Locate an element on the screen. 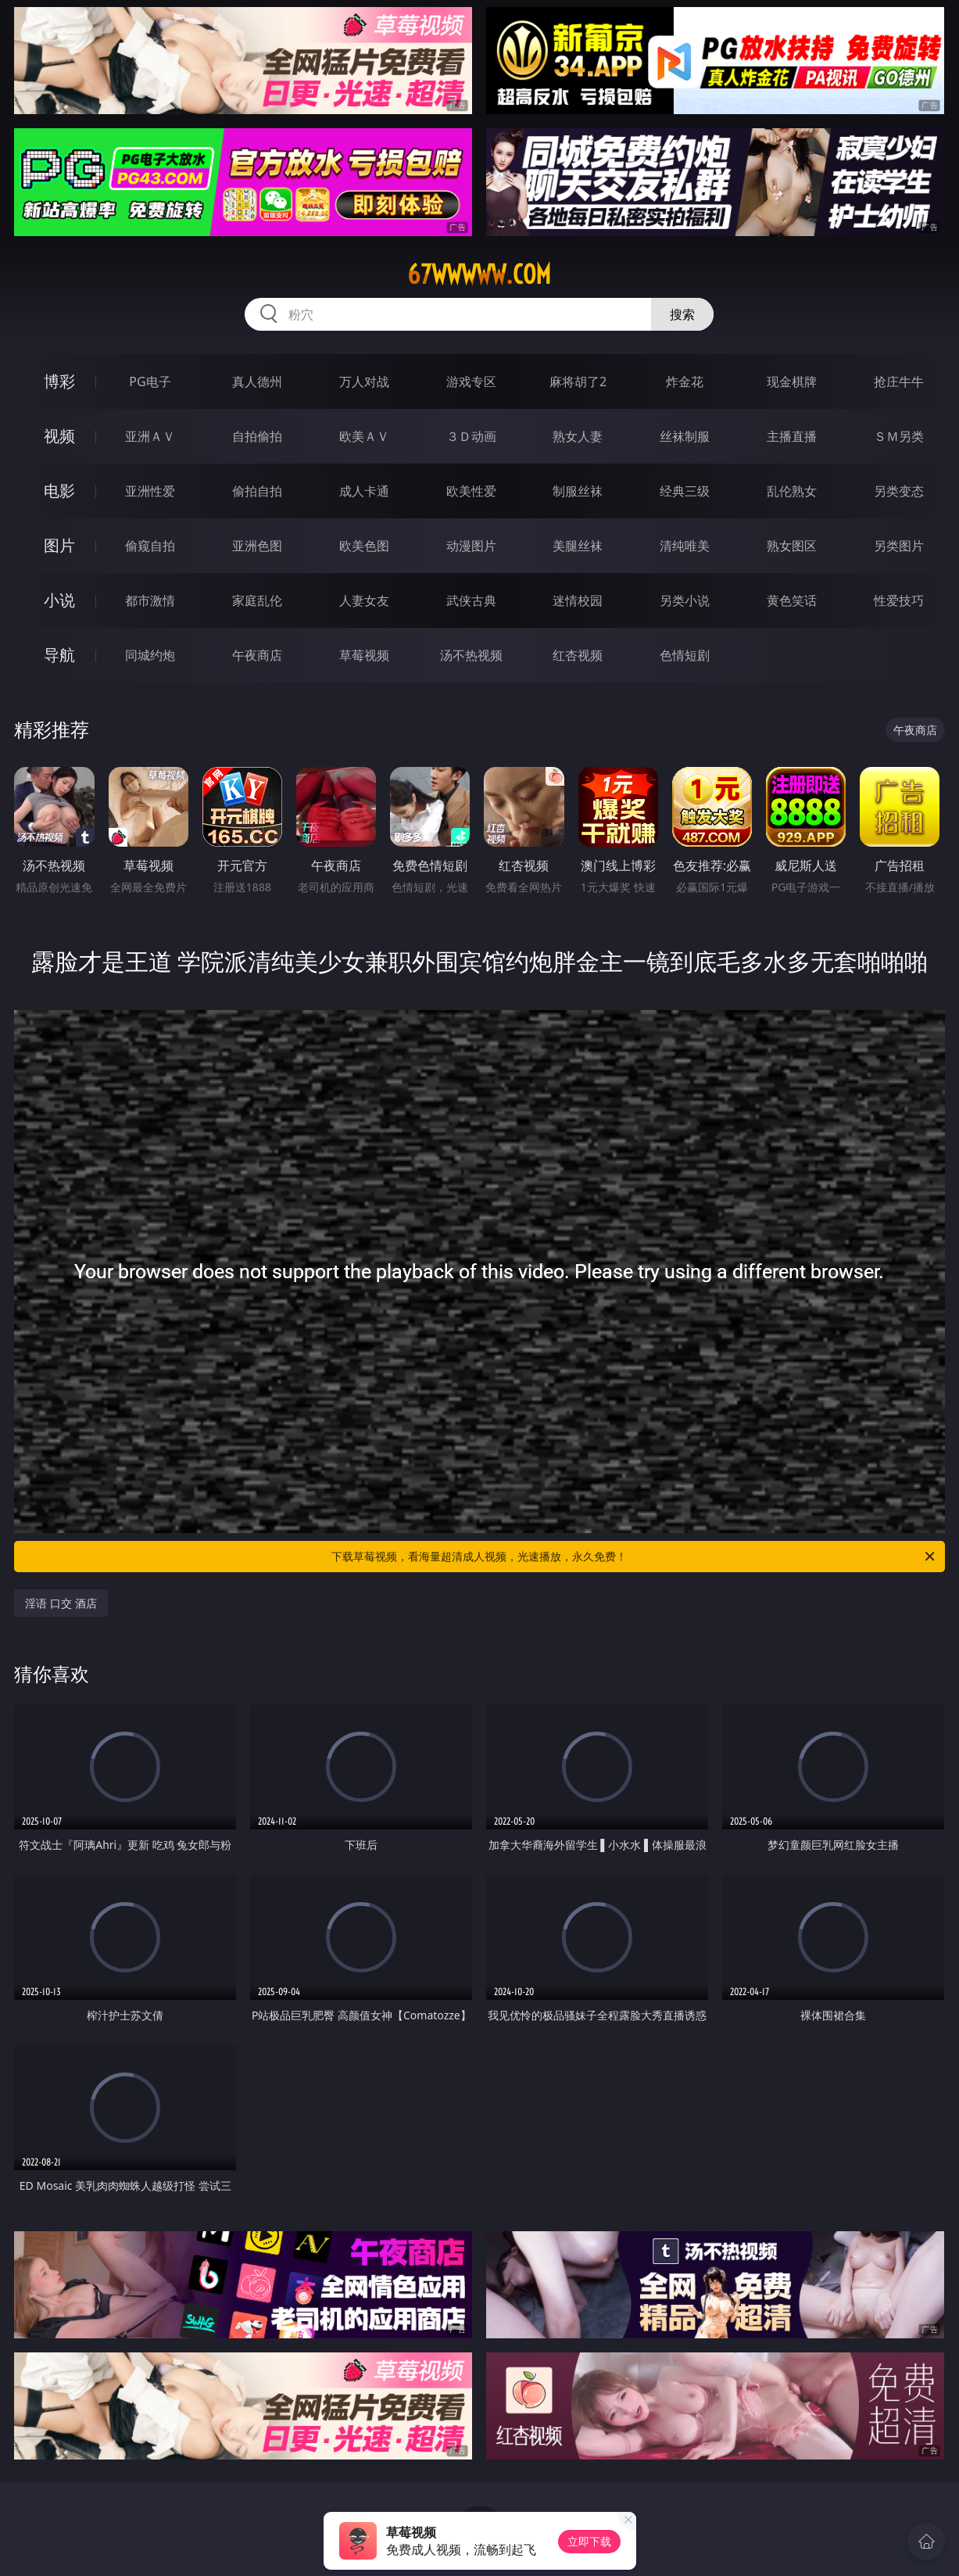 The width and height of the screenshot is (959, 2576). 色情短剧 is located at coordinates (685, 655).